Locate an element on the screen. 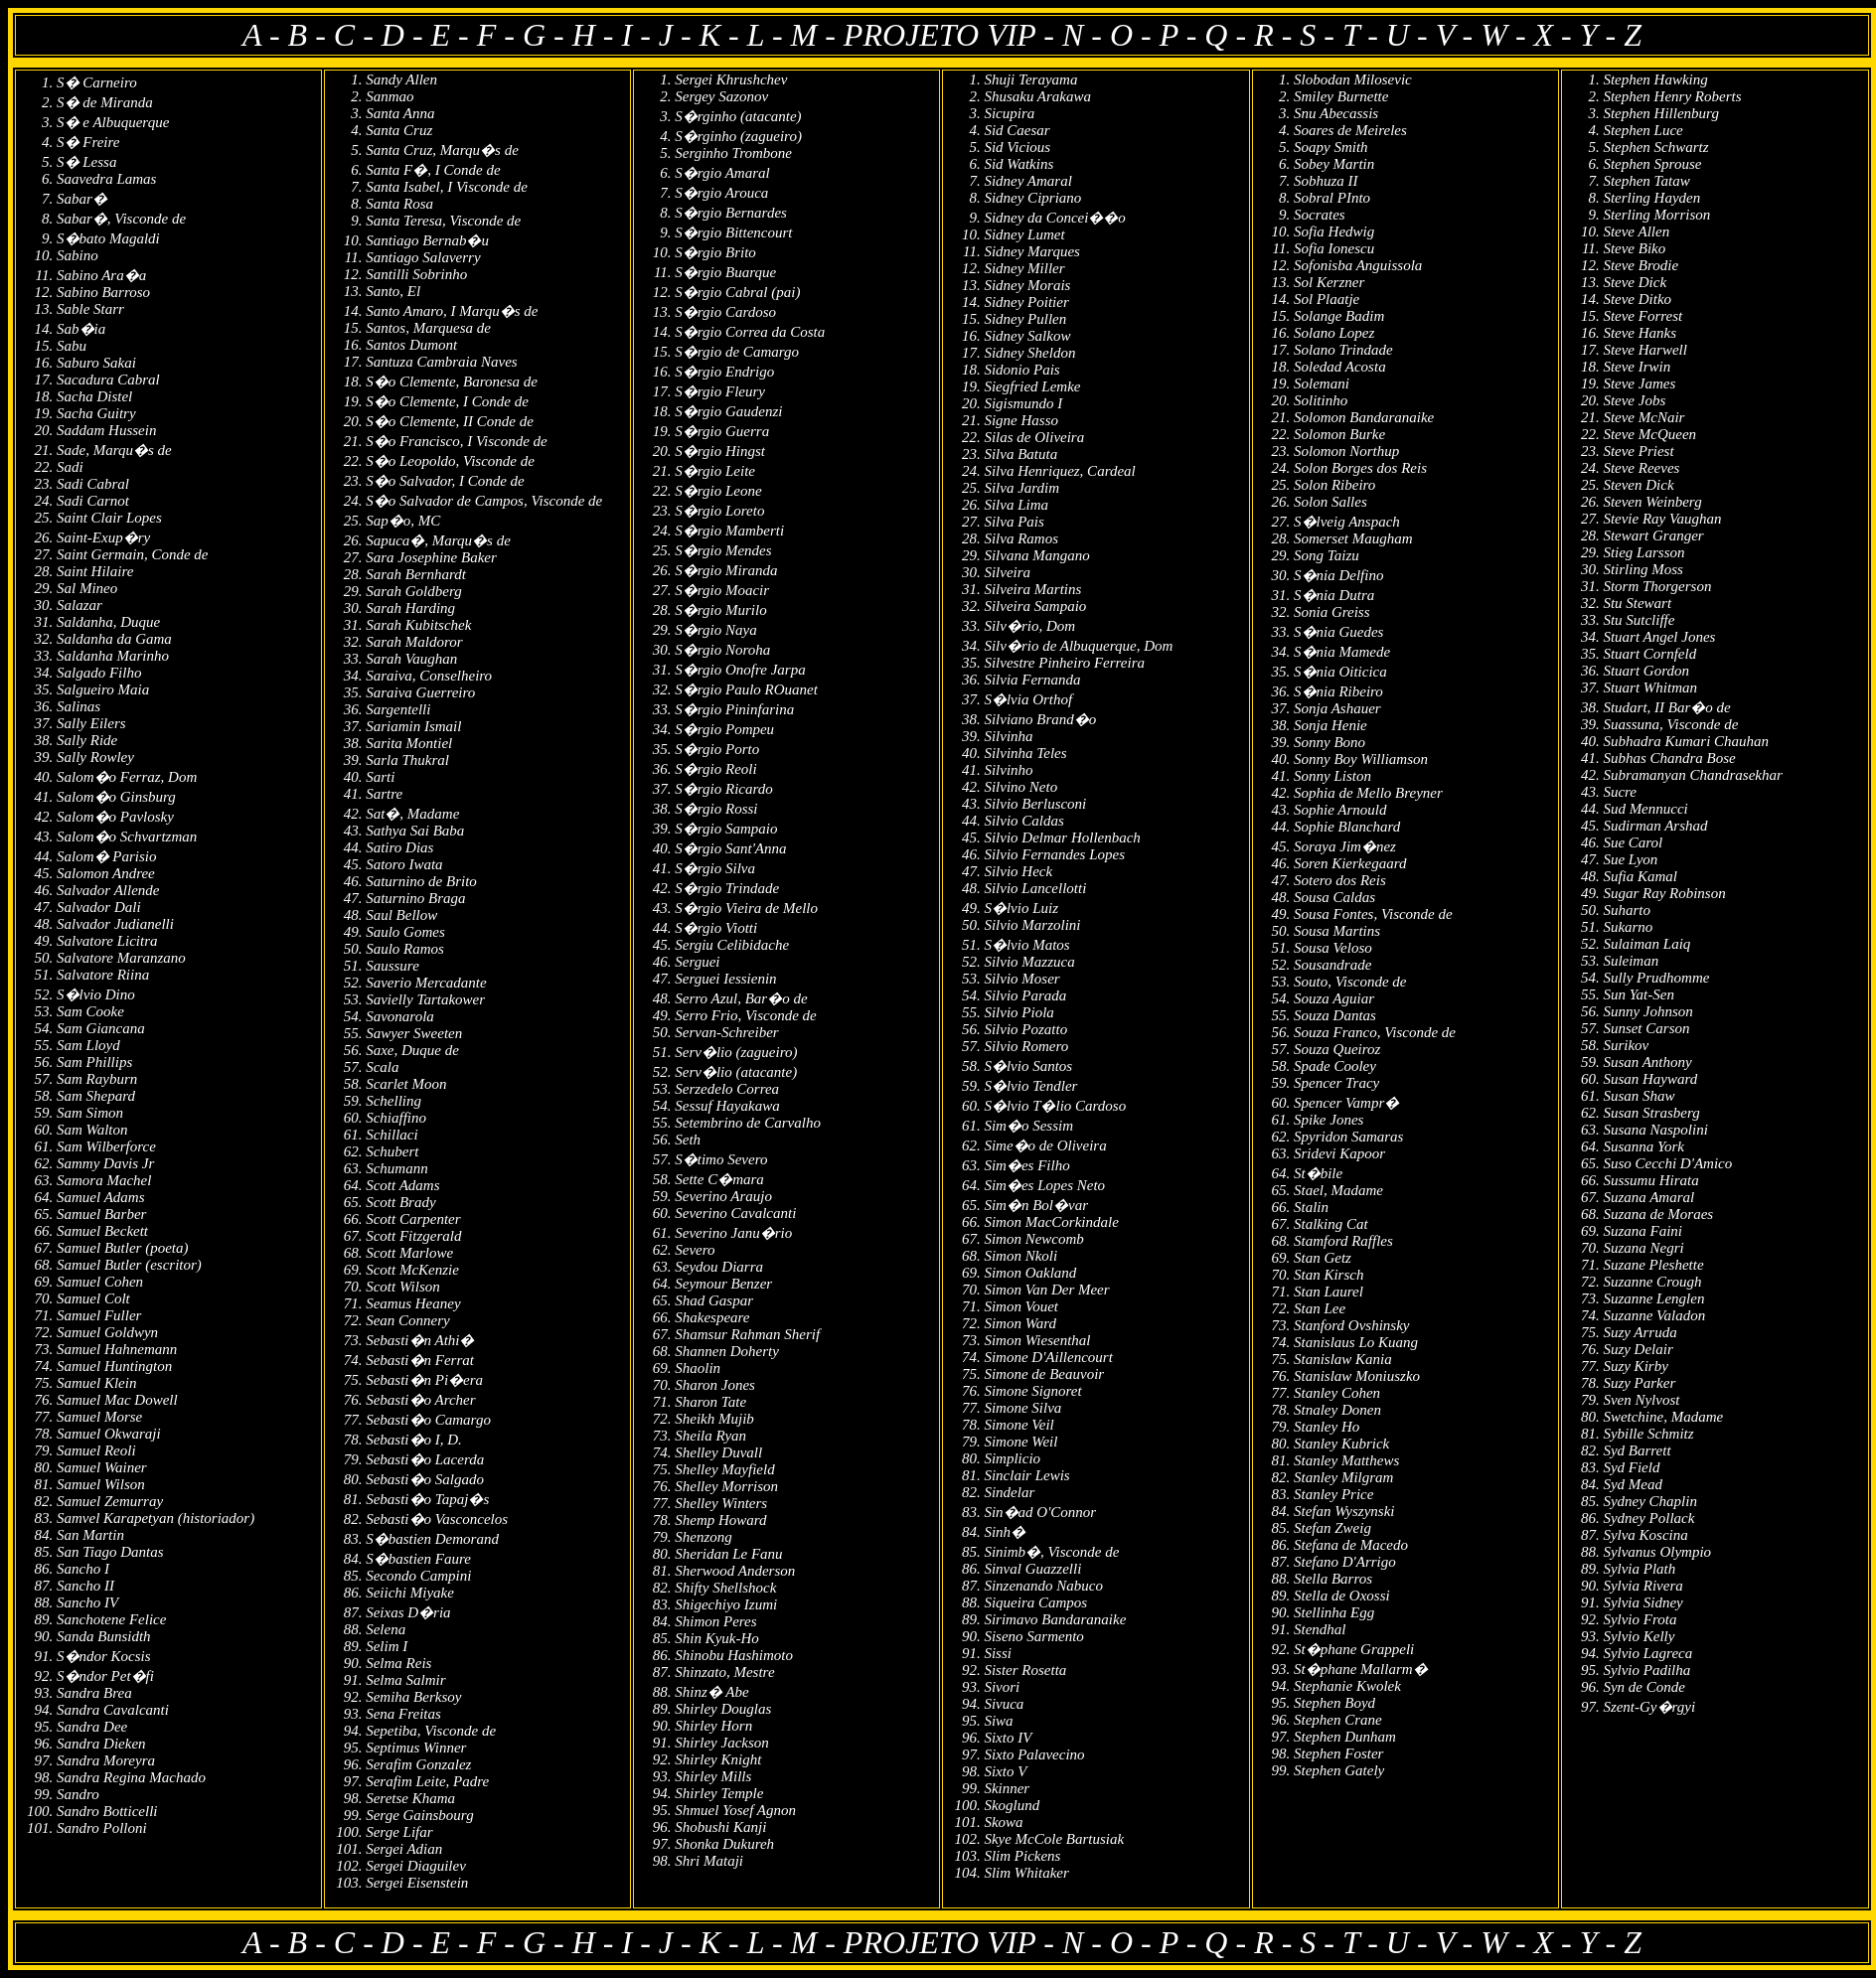 This screenshot has height=1978, width=1876. Stamford Raffles is located at coordinates (1343, 1241).